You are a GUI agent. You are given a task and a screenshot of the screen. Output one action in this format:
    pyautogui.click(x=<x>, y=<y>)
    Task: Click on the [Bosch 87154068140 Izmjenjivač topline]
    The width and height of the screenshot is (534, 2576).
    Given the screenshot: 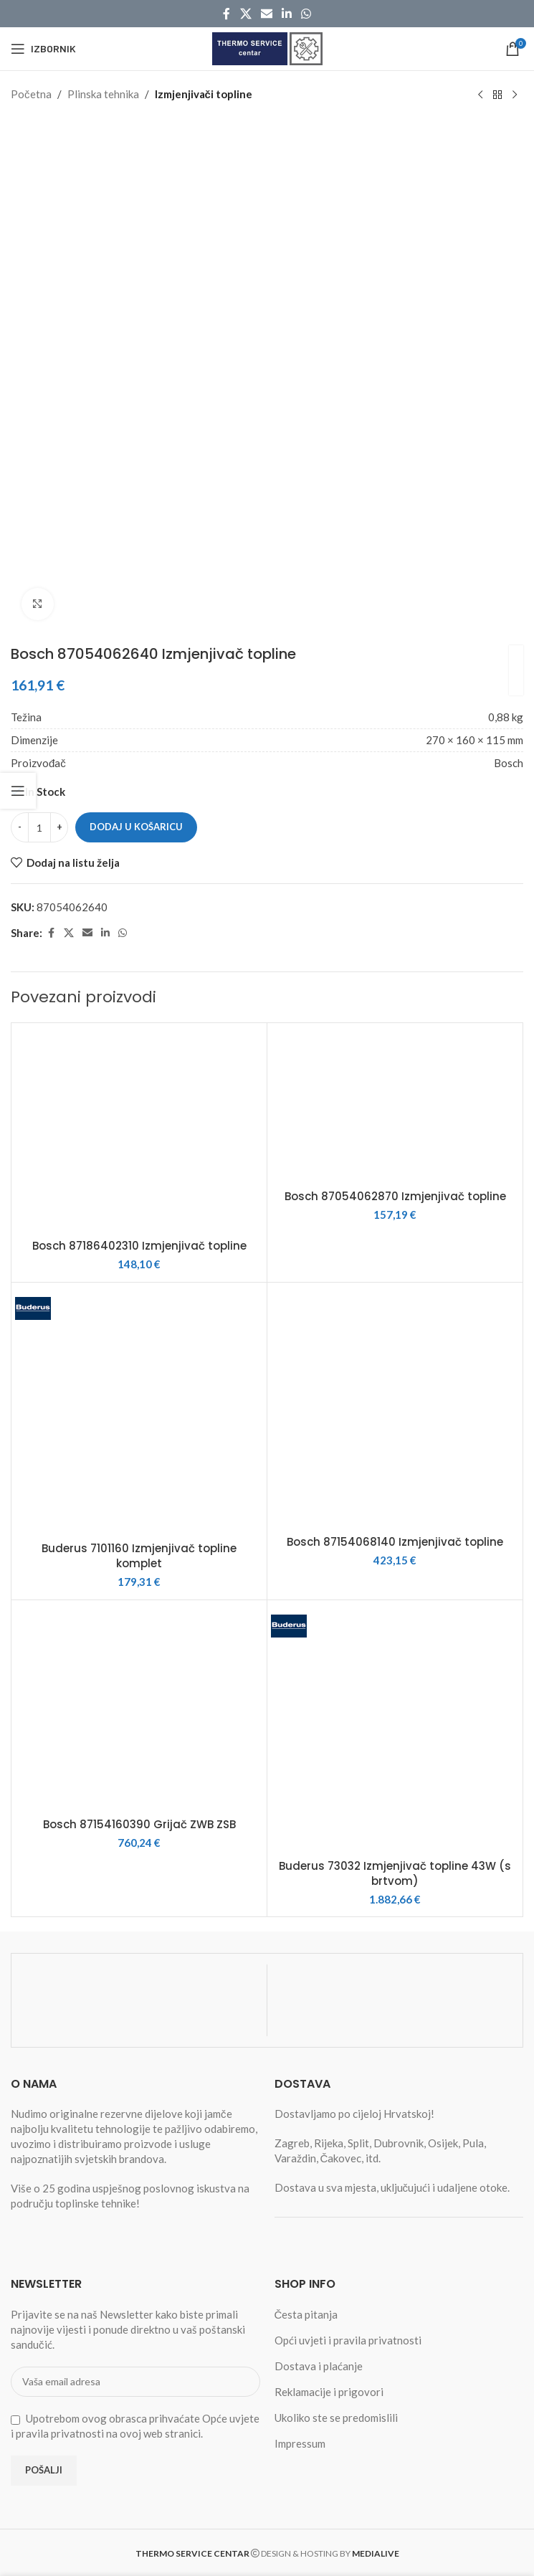 What is the action you would take?
    pyautogui.click(x=395, y=1407)
    